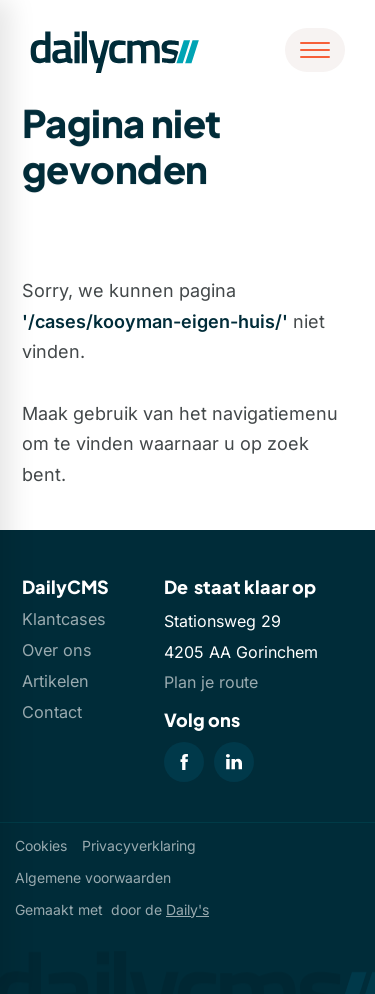 The height and width of the screenshot is (994, 375). What do you see at coordinates (315, 50) in the screenshot?
I see `[Open menu]` at bounding box center [315, 50].